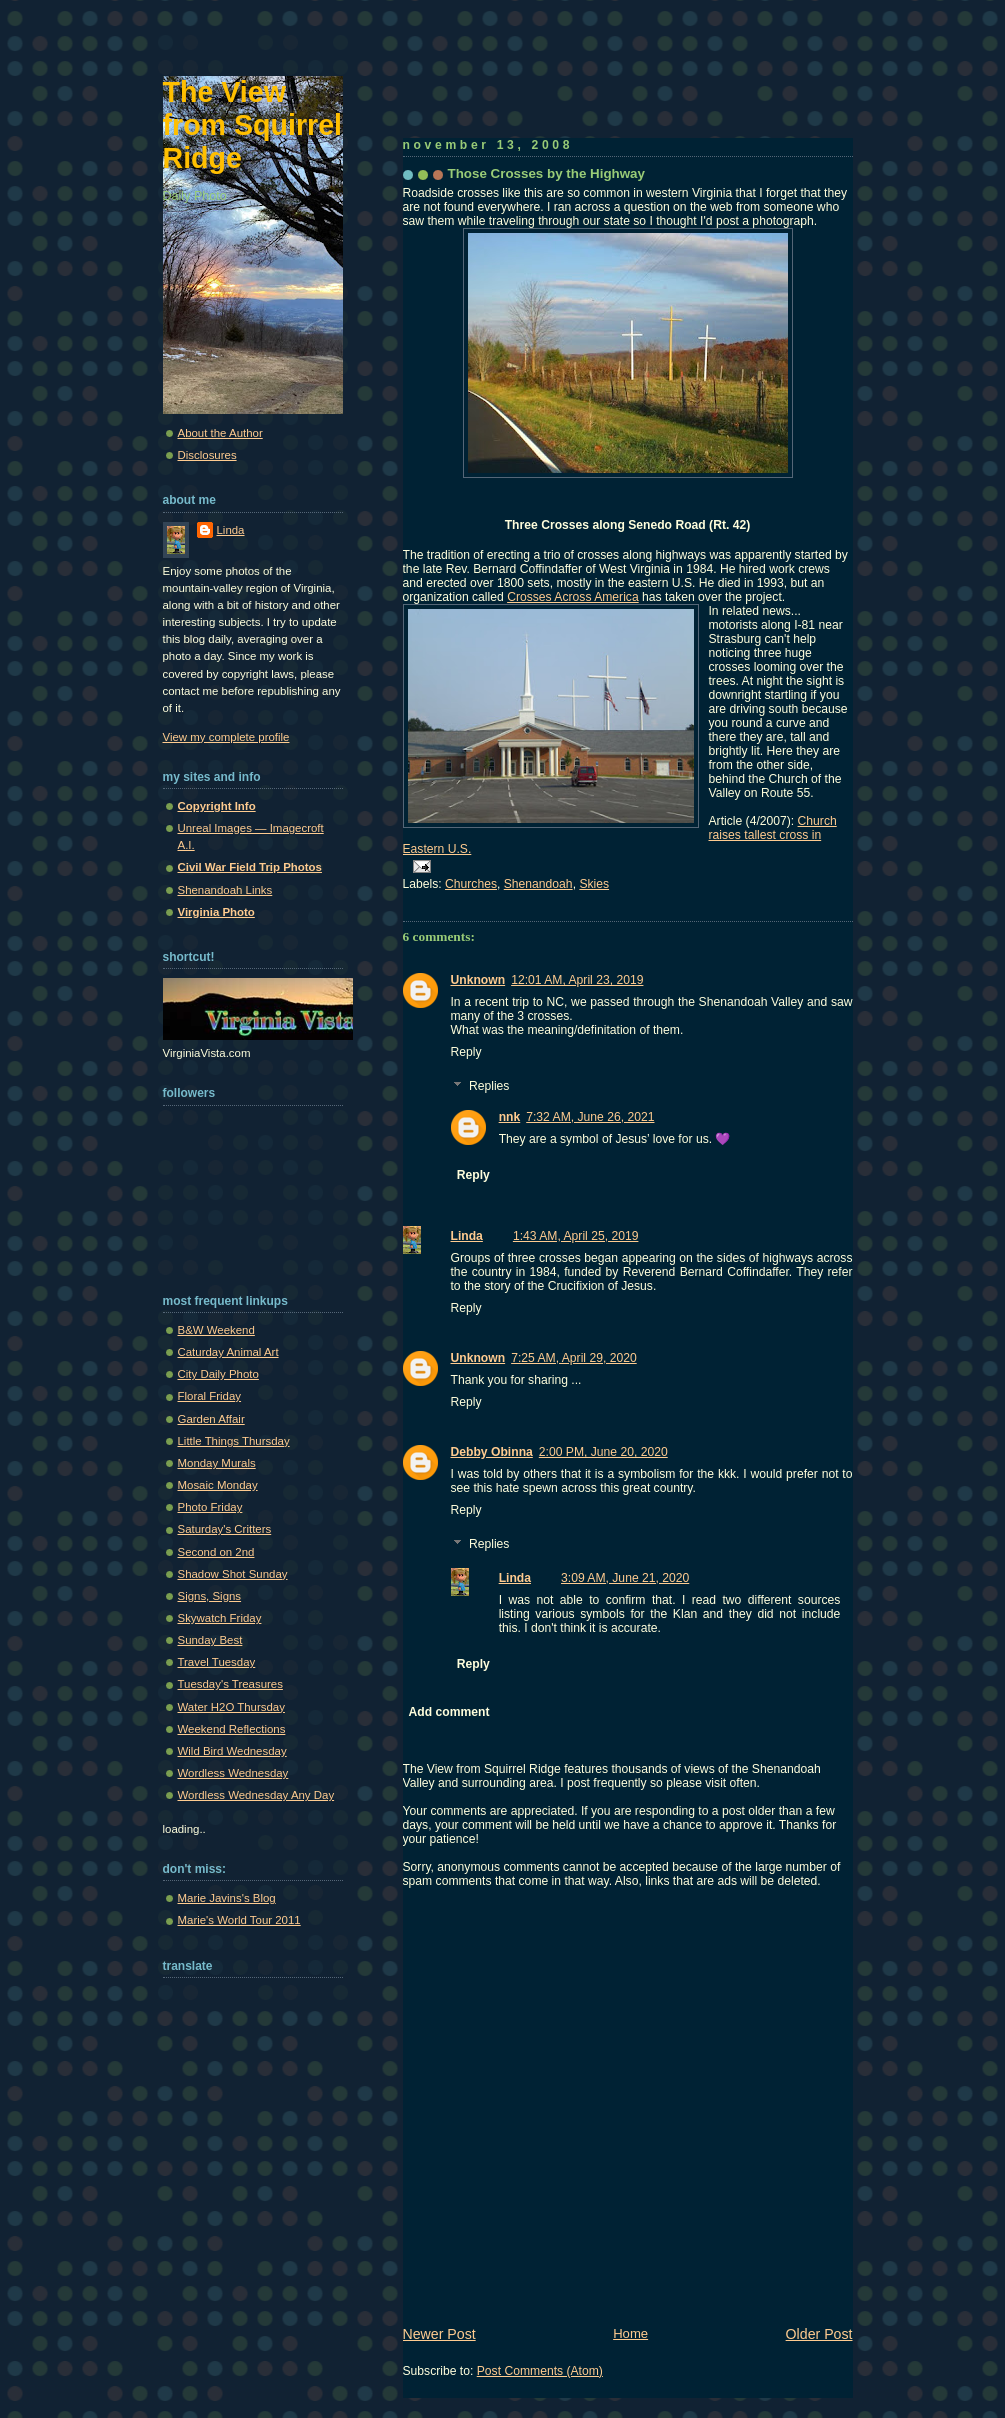 This screenshot has height=2418, width=1005. I want to click on City Daily Photo, so click(218, 1374).